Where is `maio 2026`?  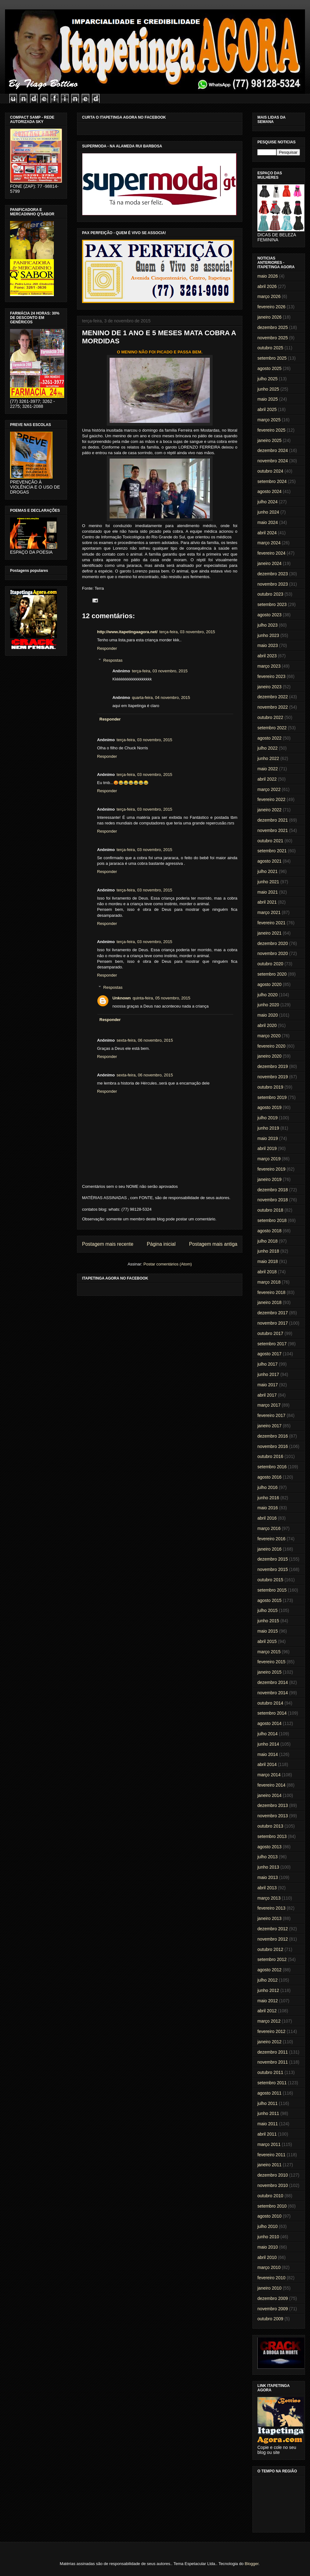
maio 2026 is located at coordinates (267, 276).